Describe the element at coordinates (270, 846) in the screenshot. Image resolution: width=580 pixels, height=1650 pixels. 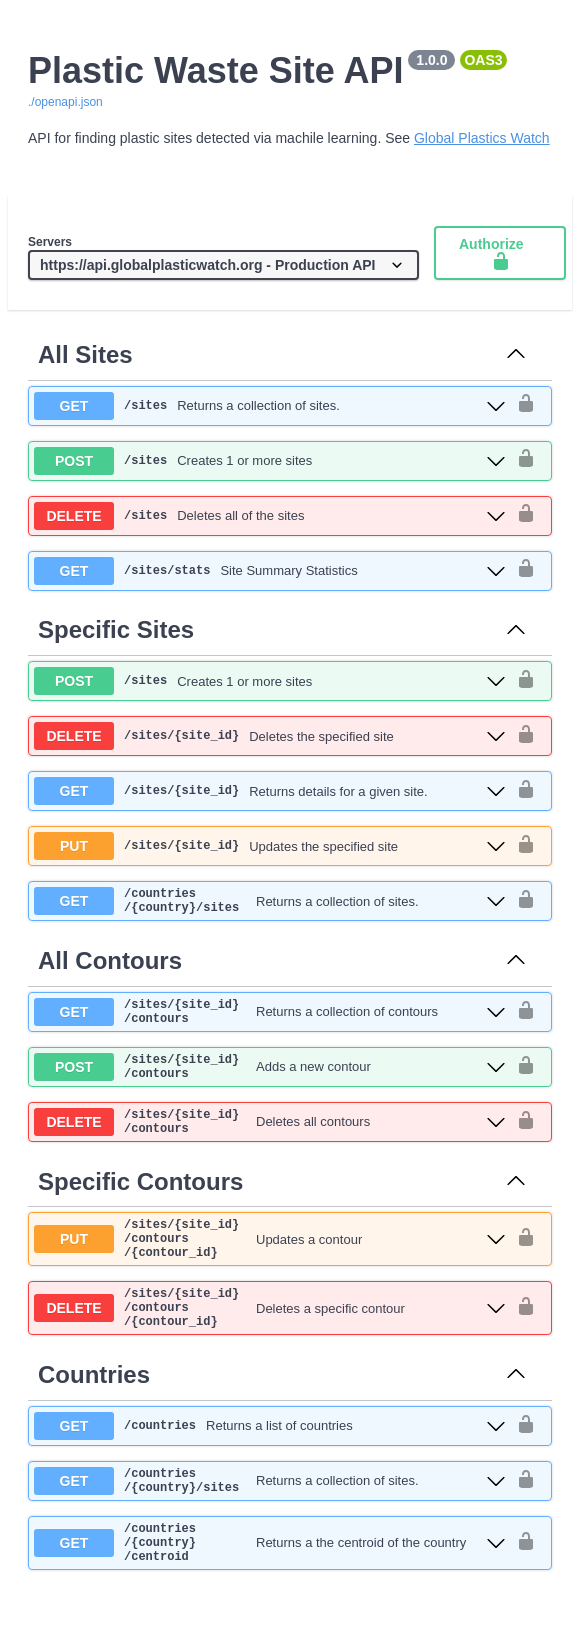
I see `[put ​/sites​/{site_id}]` at that location.